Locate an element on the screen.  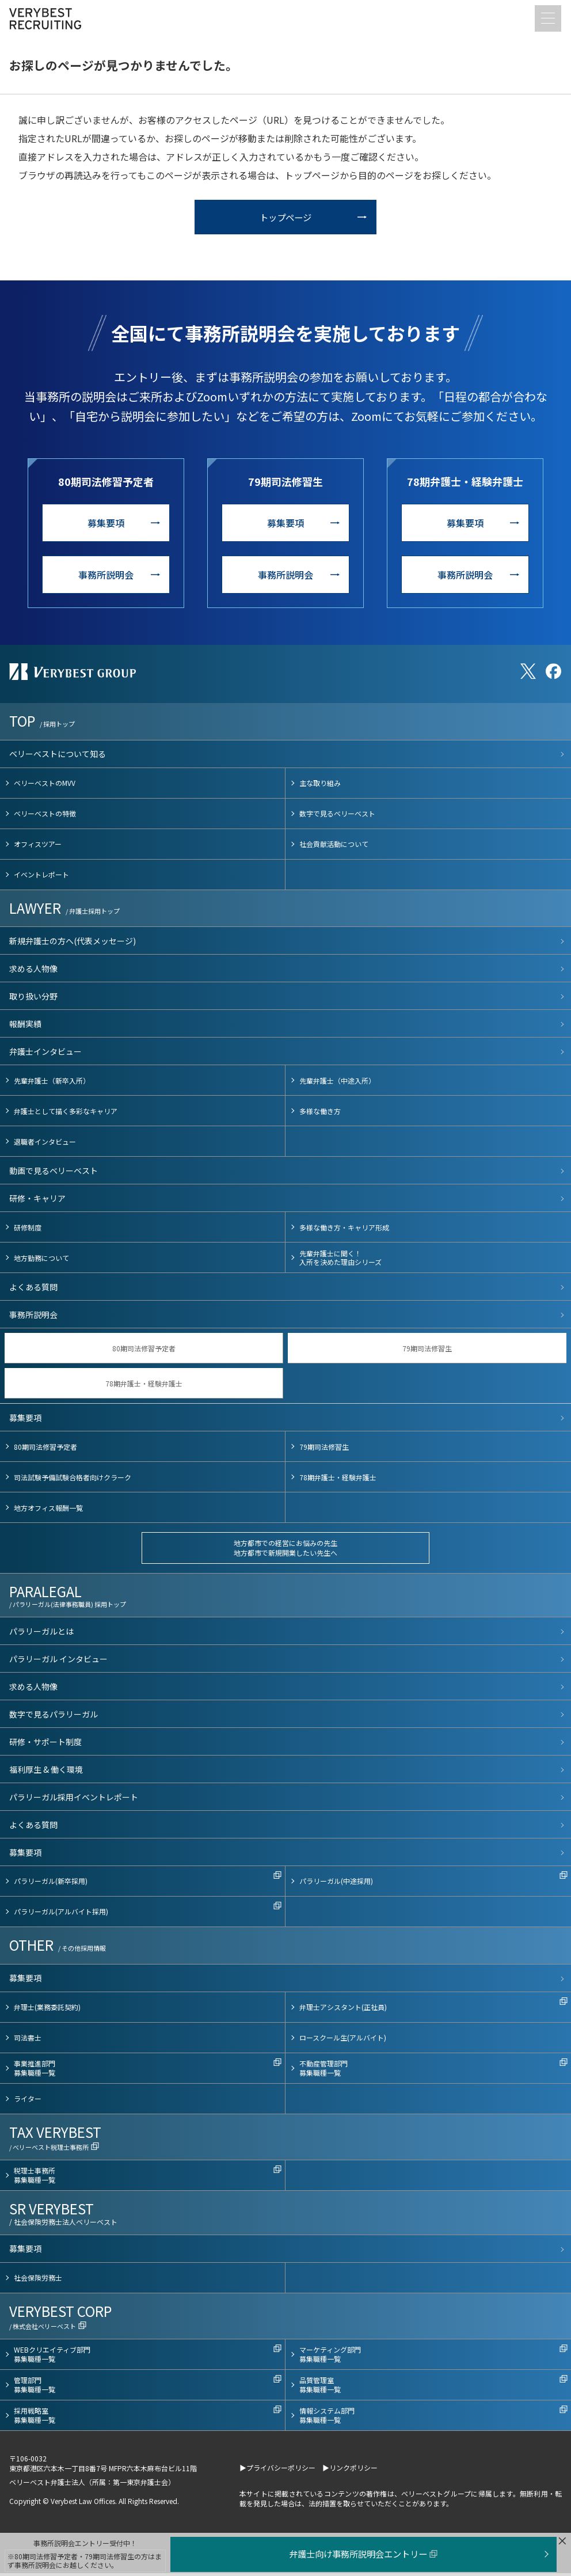
先輩弁護士（新卒入所） is located at coordinates (52, 1083).